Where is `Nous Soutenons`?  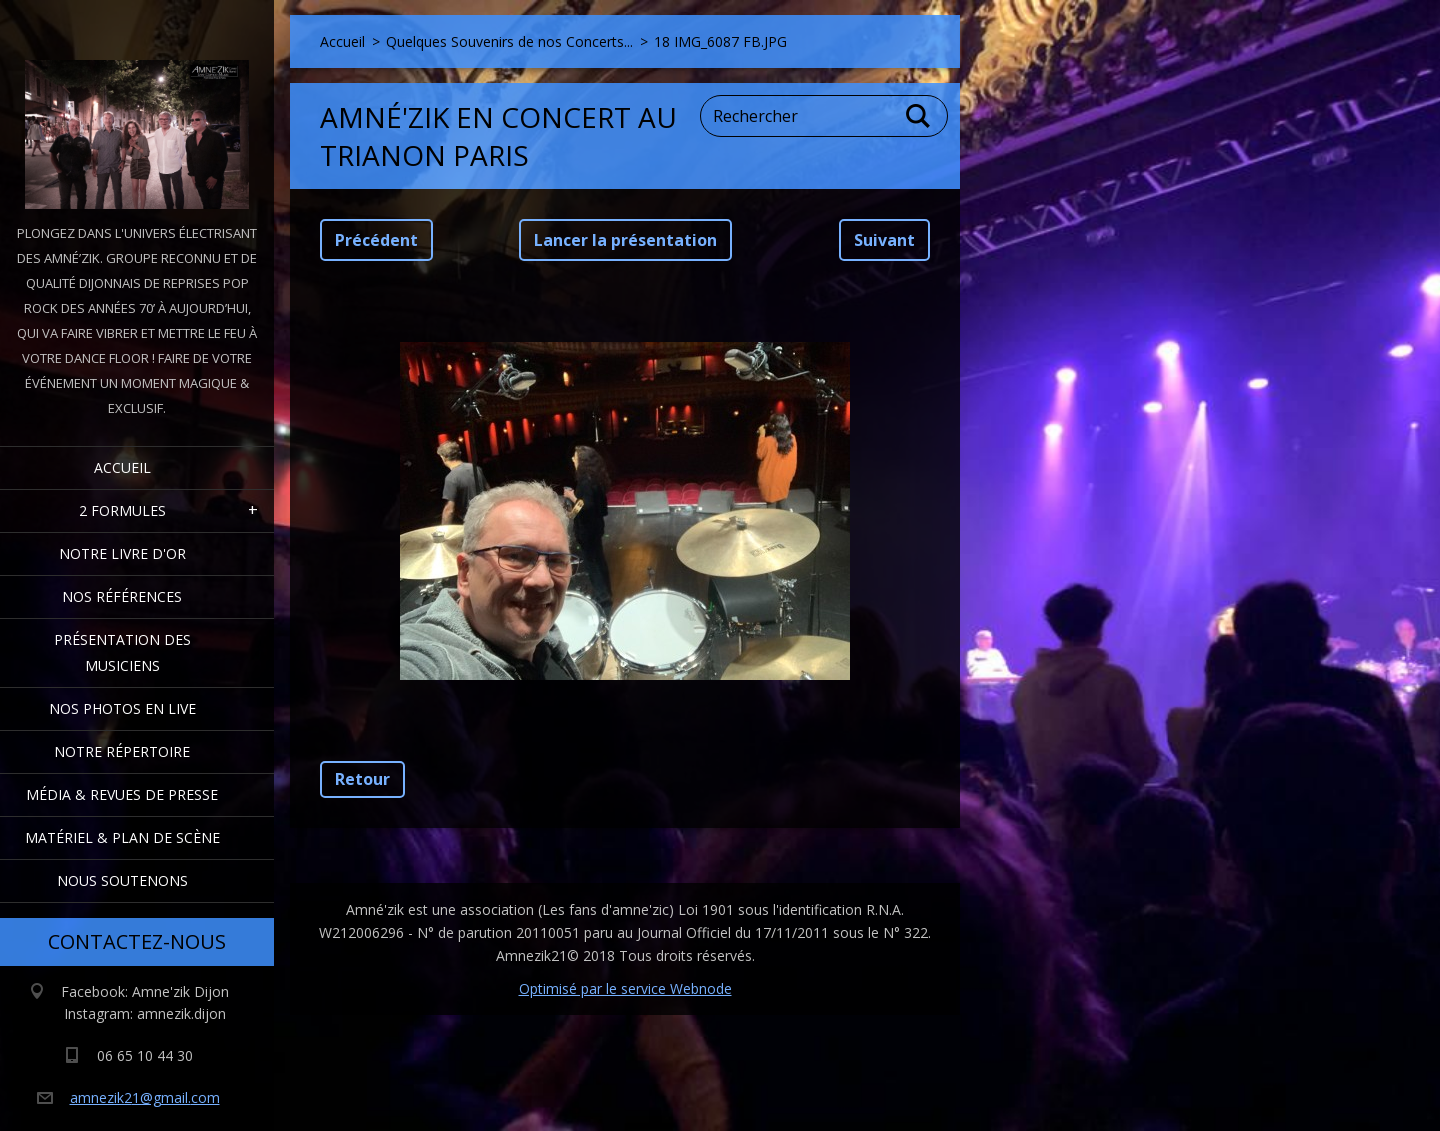 Nous Soutenons is located at coordinates (122, 880).